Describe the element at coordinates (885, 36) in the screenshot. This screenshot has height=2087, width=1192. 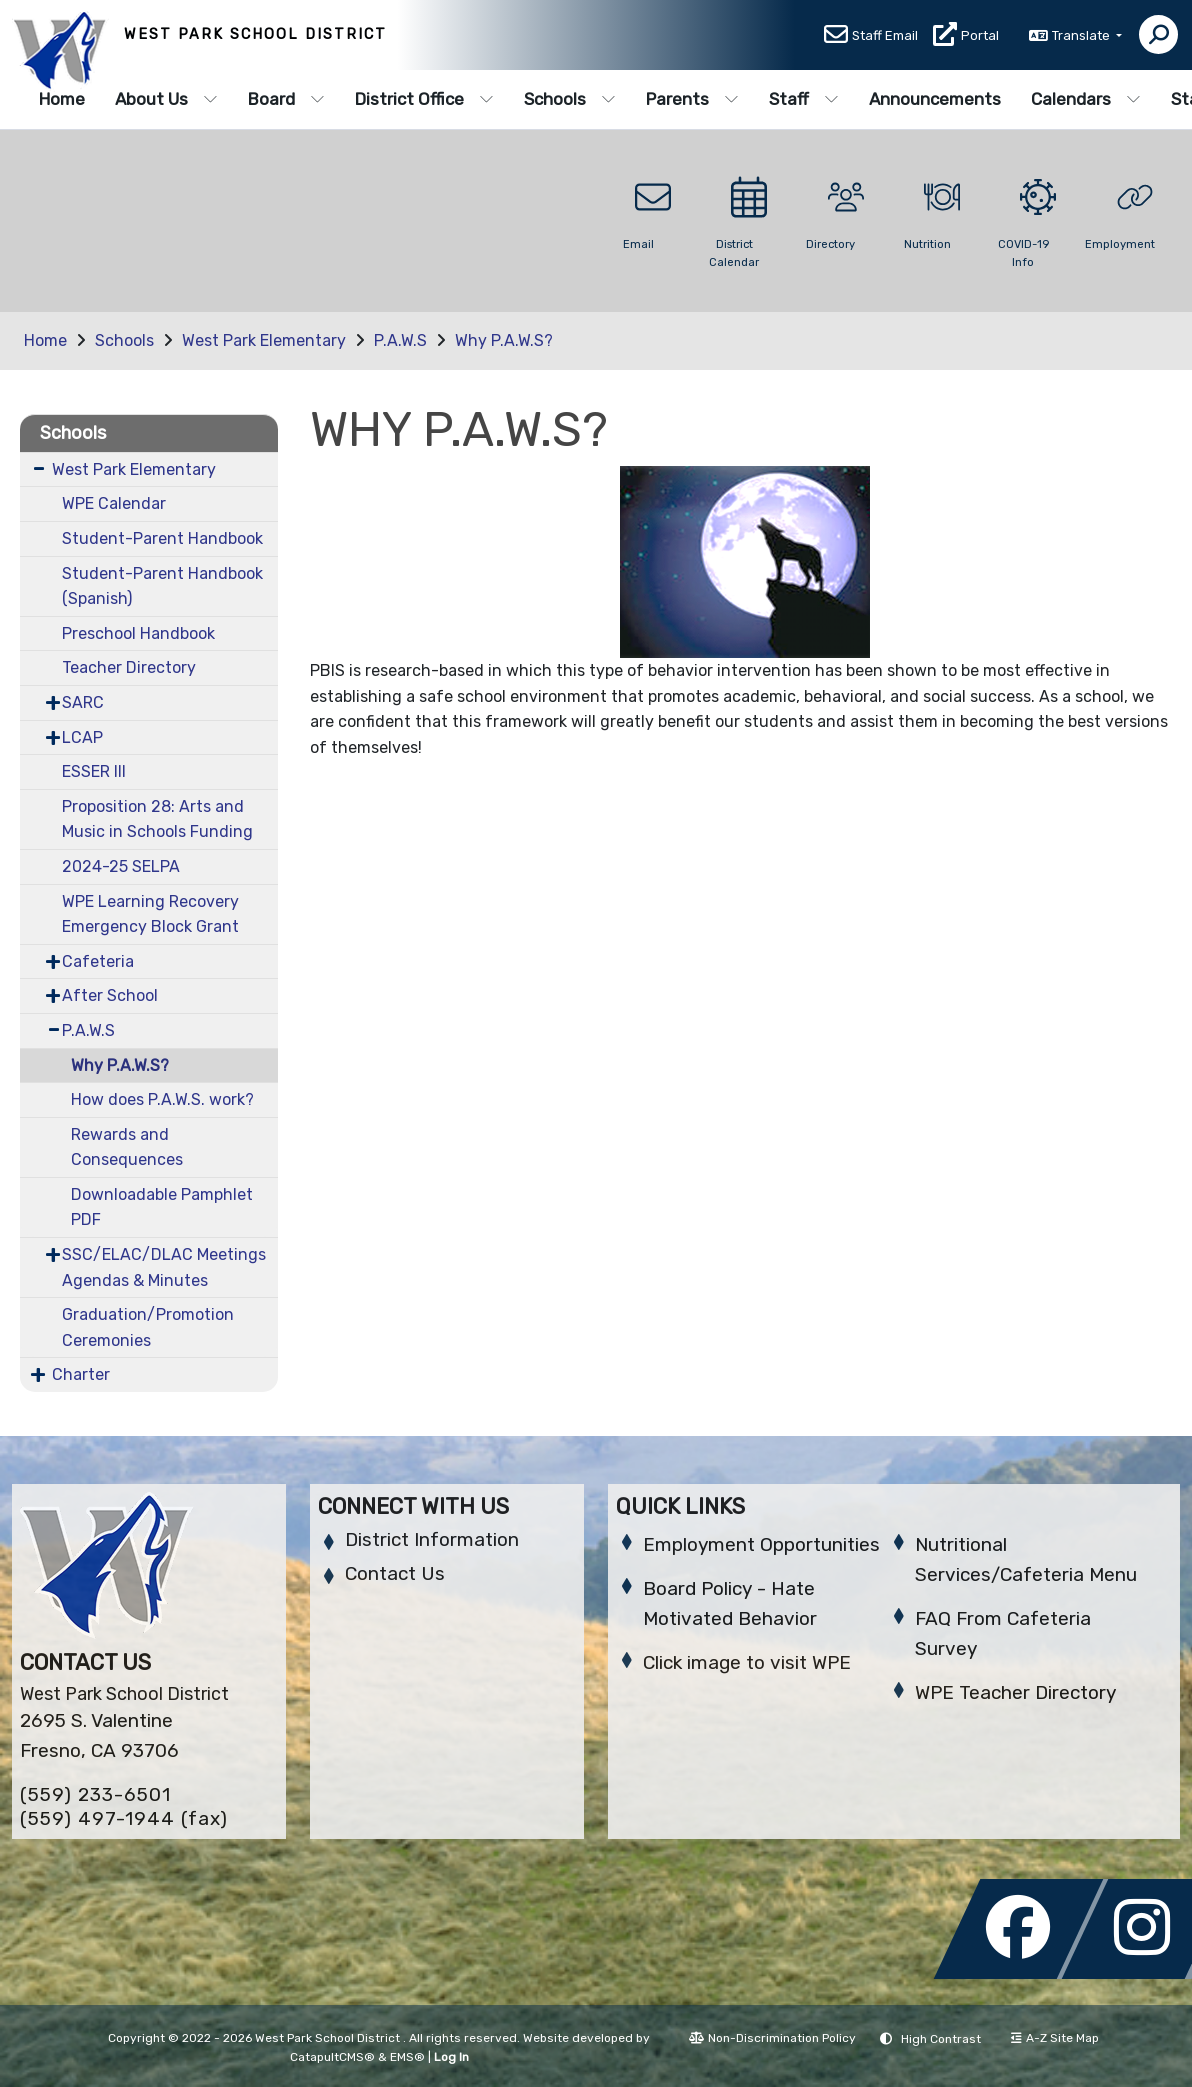
I see `Staff Email` at that location.